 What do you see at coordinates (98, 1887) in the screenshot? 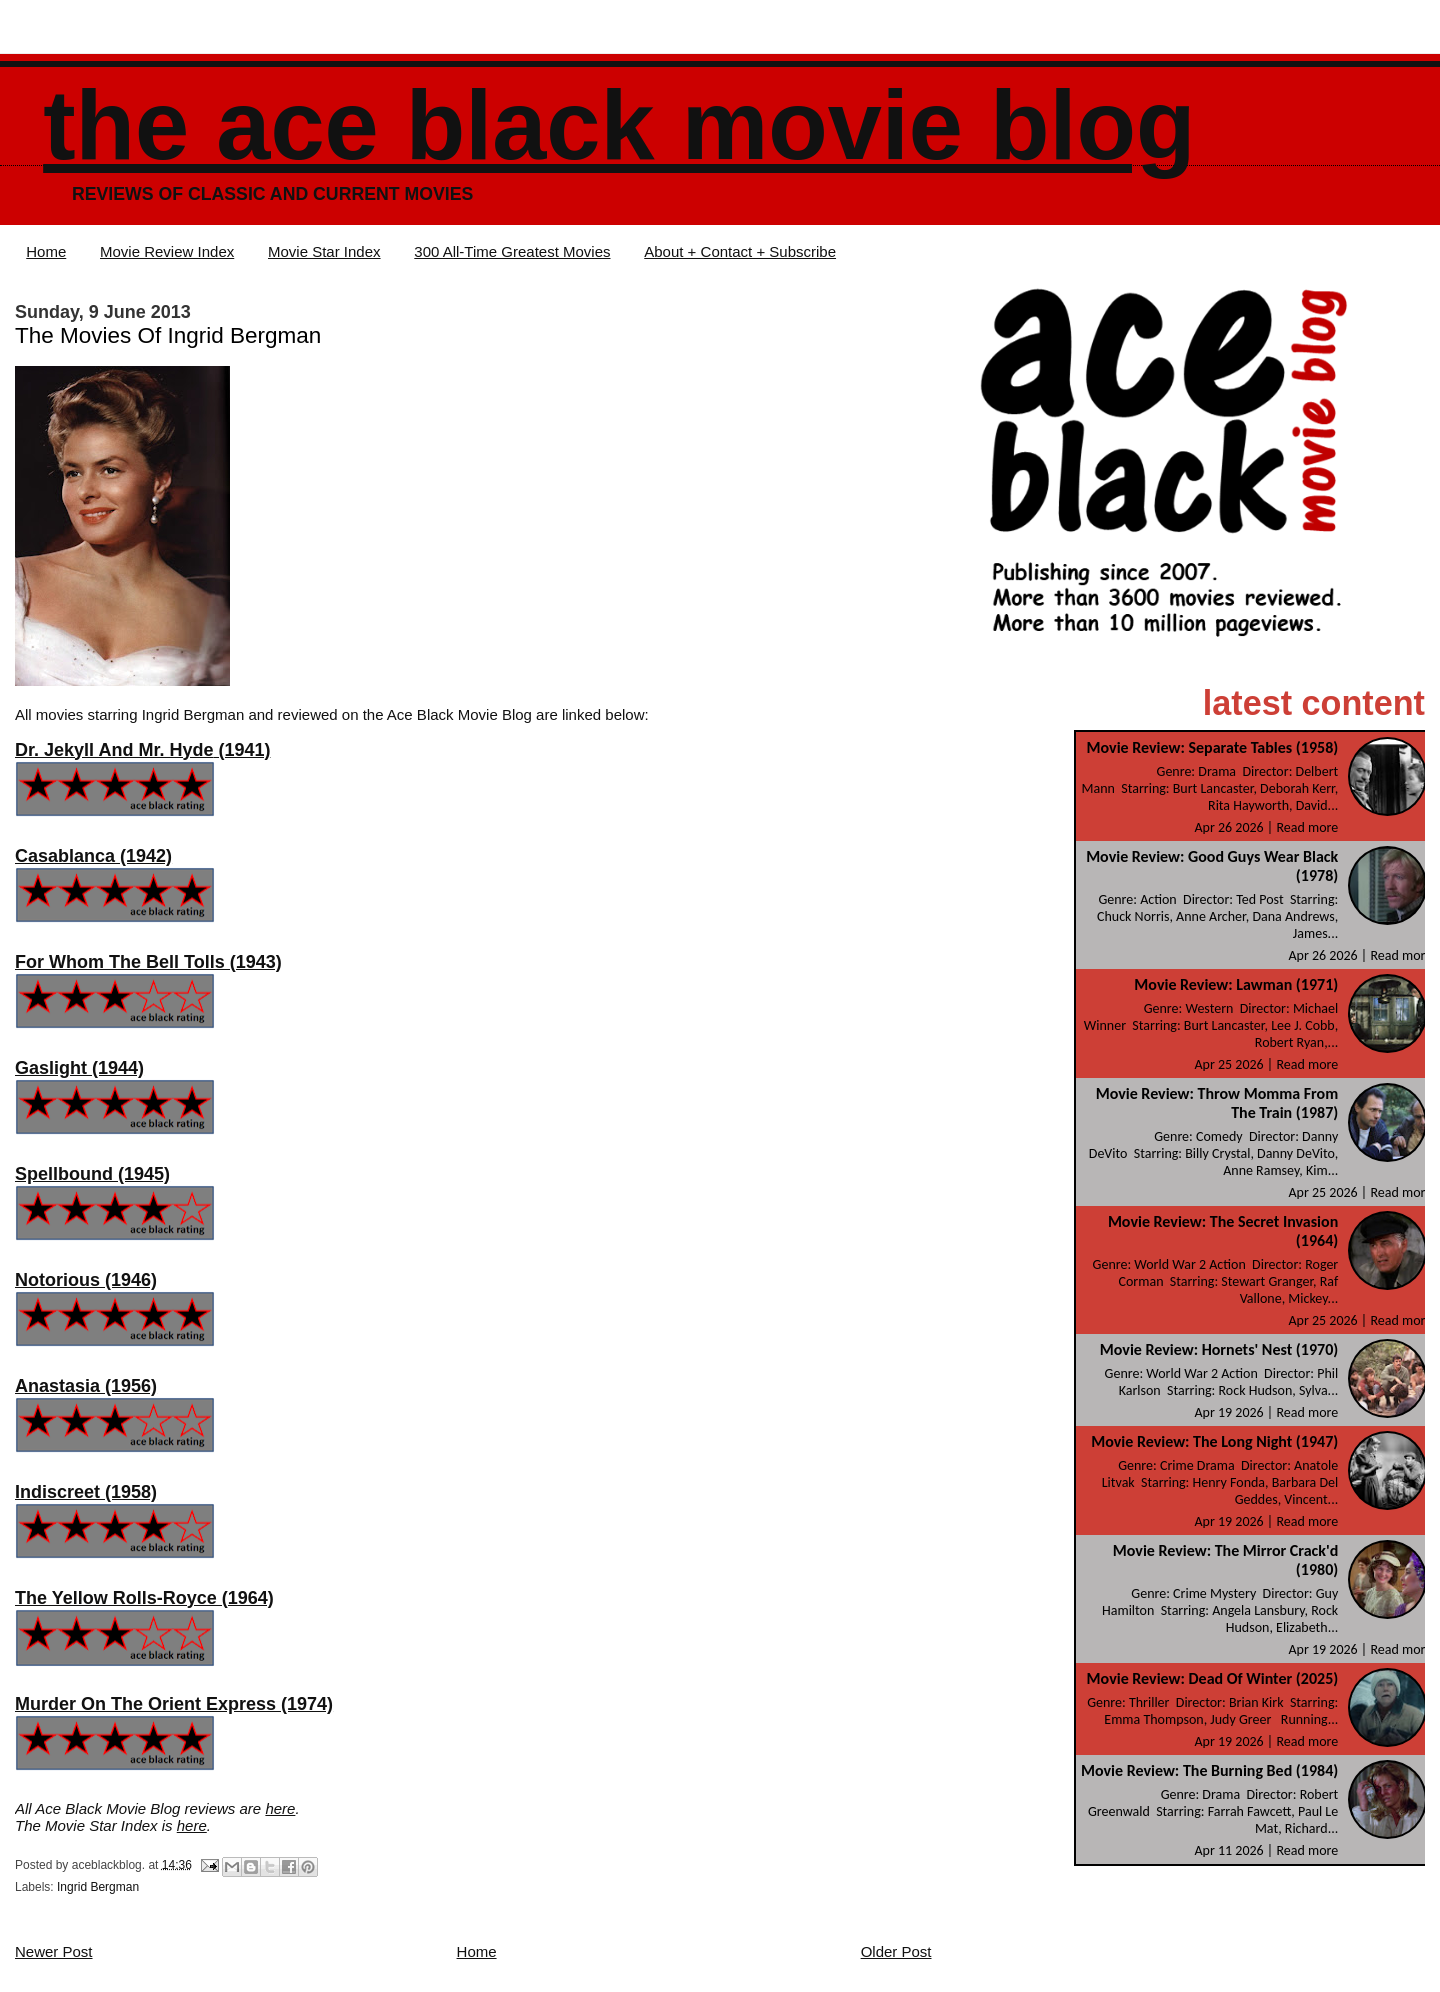
I see `Ingrid Bergman` at bounding box center [98, 1887].